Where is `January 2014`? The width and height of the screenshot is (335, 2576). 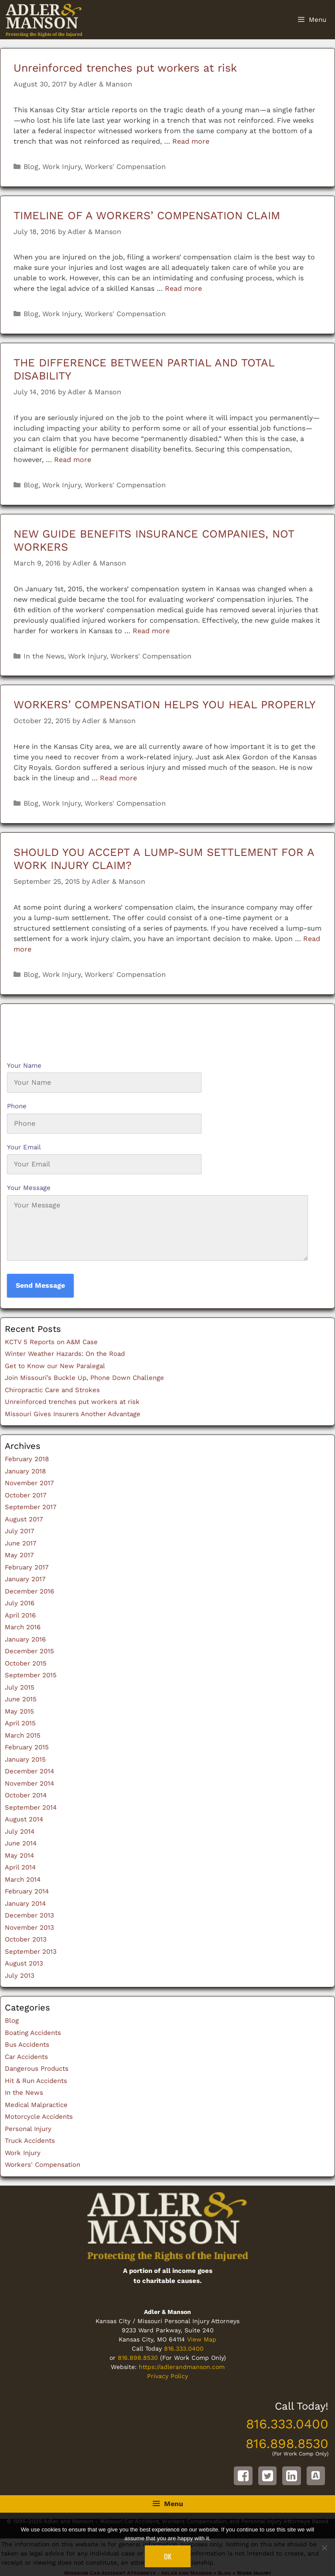
January 2014 is located at coordinates (25, 1903).